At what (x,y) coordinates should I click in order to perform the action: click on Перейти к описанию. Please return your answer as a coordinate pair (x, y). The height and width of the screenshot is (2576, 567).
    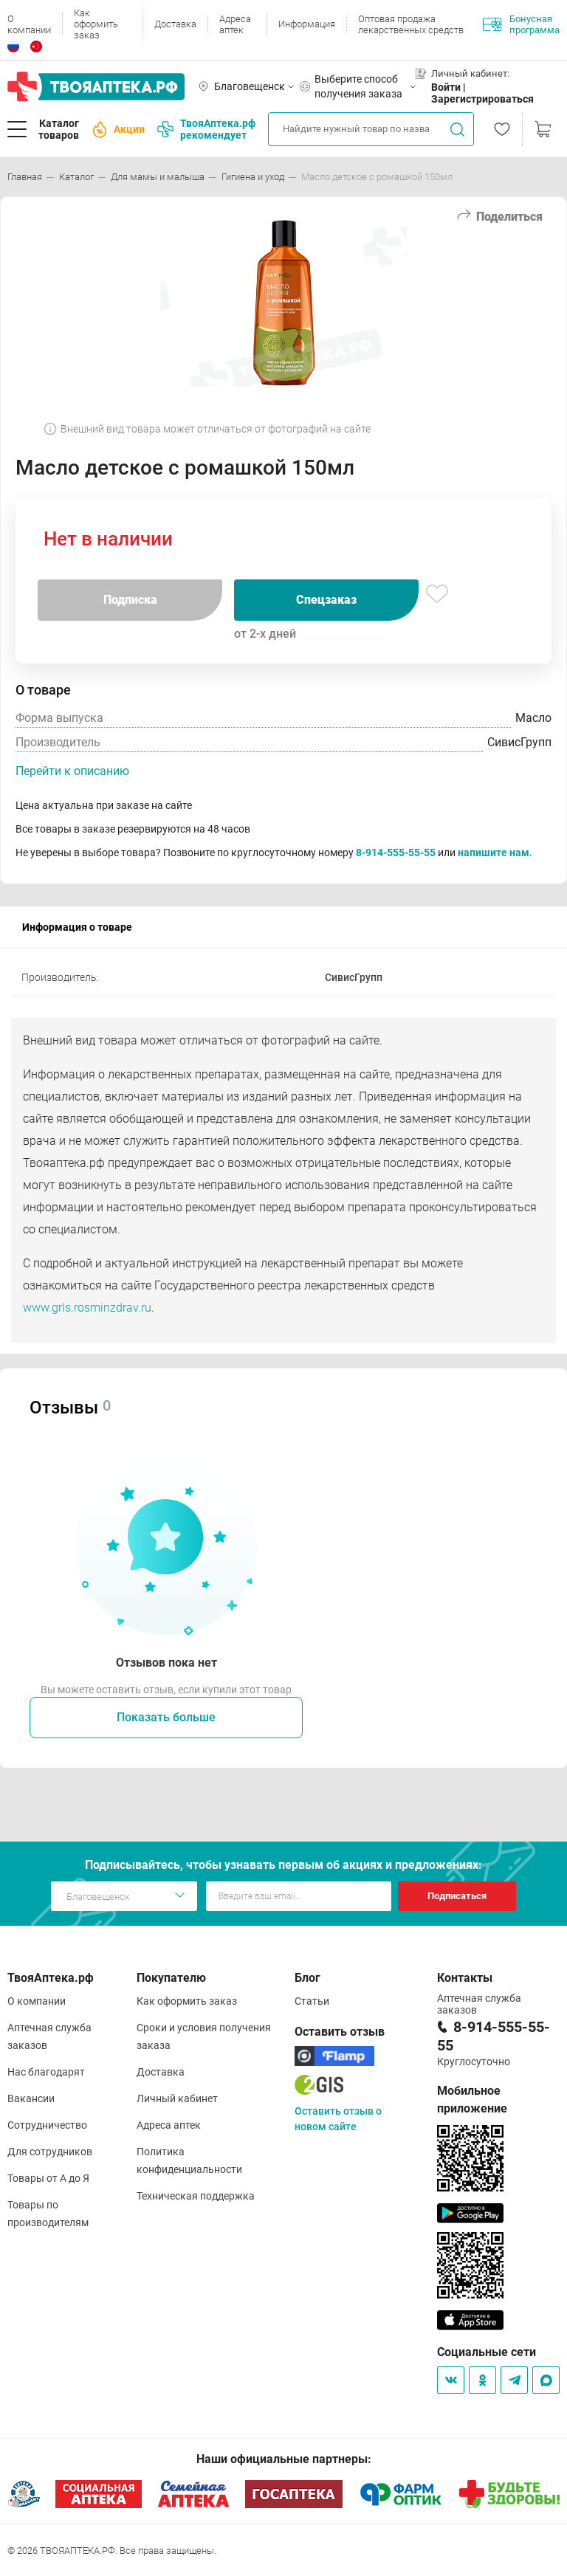
    Looking at the image, I should click on (72, 771).